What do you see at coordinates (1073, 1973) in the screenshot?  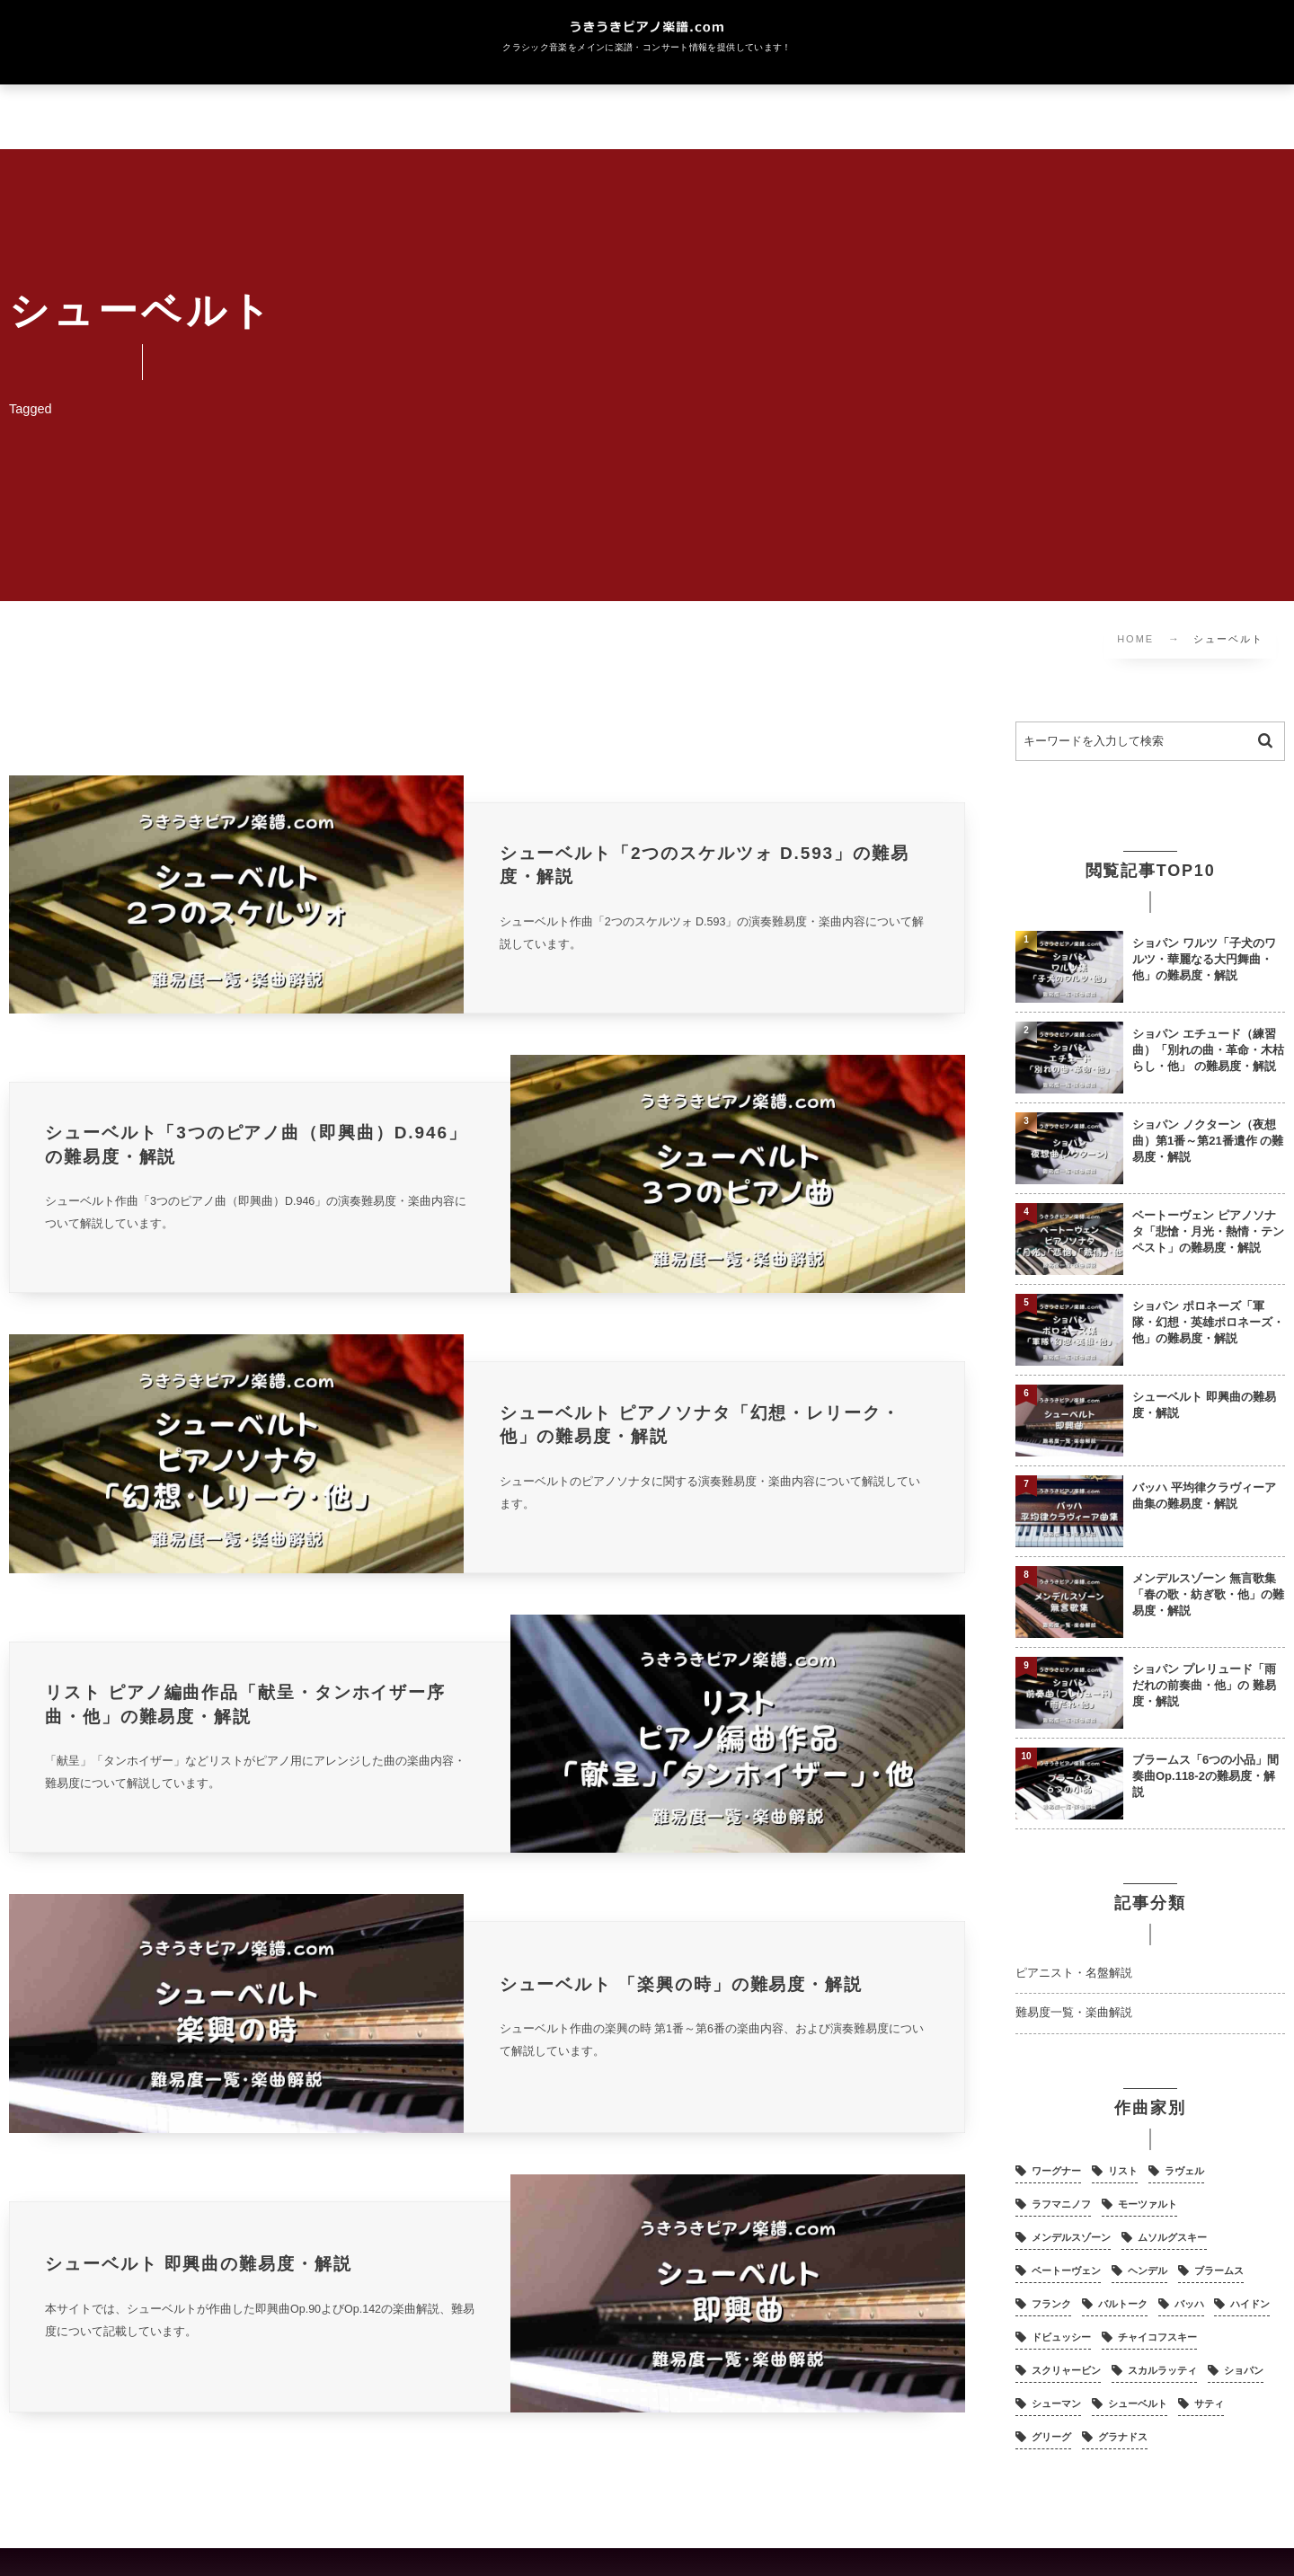 I see `ピアニスト・名盤解説` at bounding box center [1073, 1973].